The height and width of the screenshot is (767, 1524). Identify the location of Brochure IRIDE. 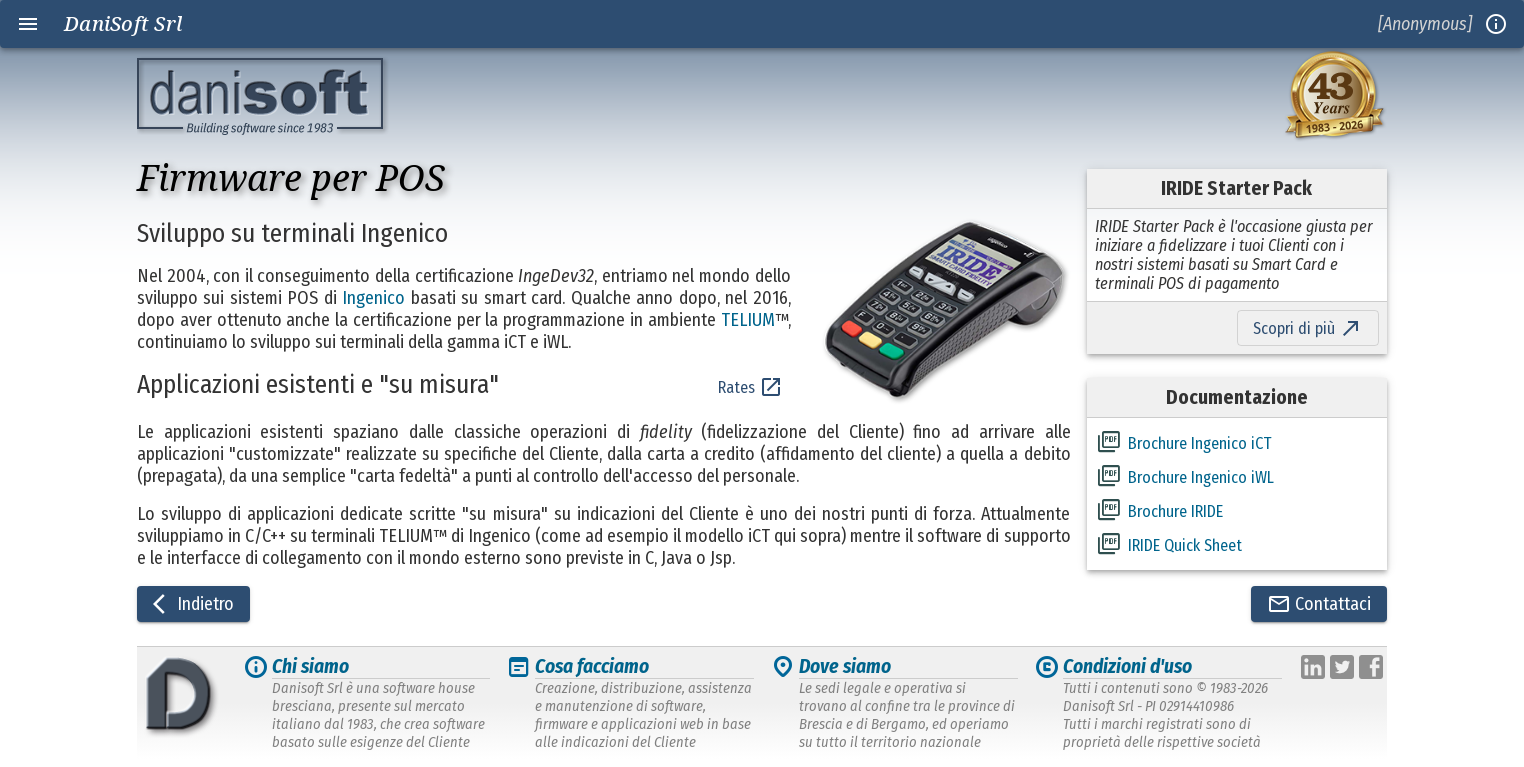
(1175, 511).